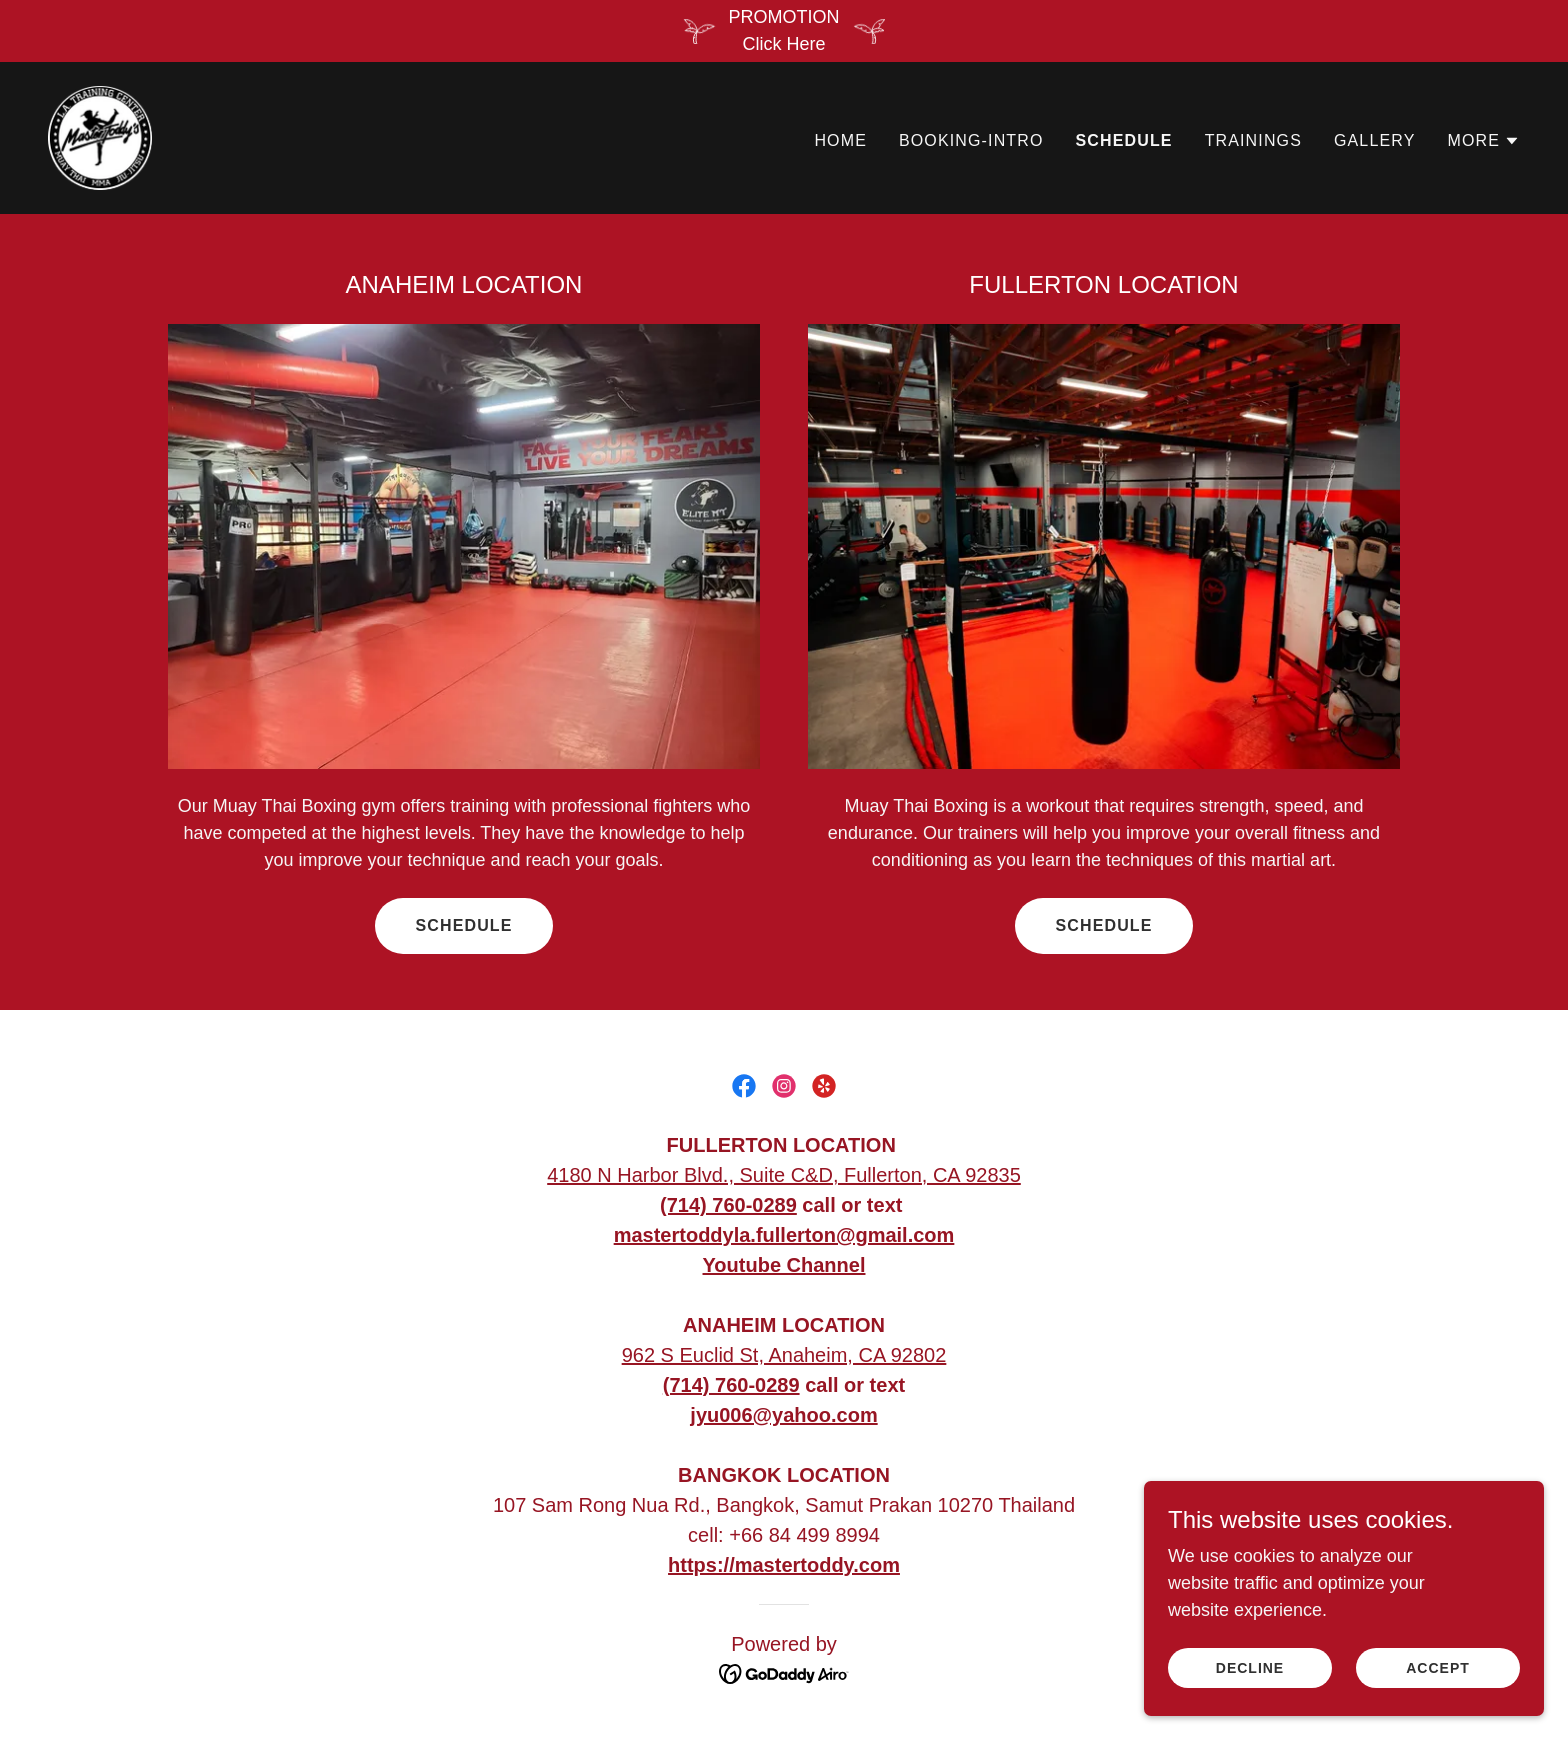 This screenshot has width=1568, height=1740. I want to click on Trainings [link], so click(1253, 140).